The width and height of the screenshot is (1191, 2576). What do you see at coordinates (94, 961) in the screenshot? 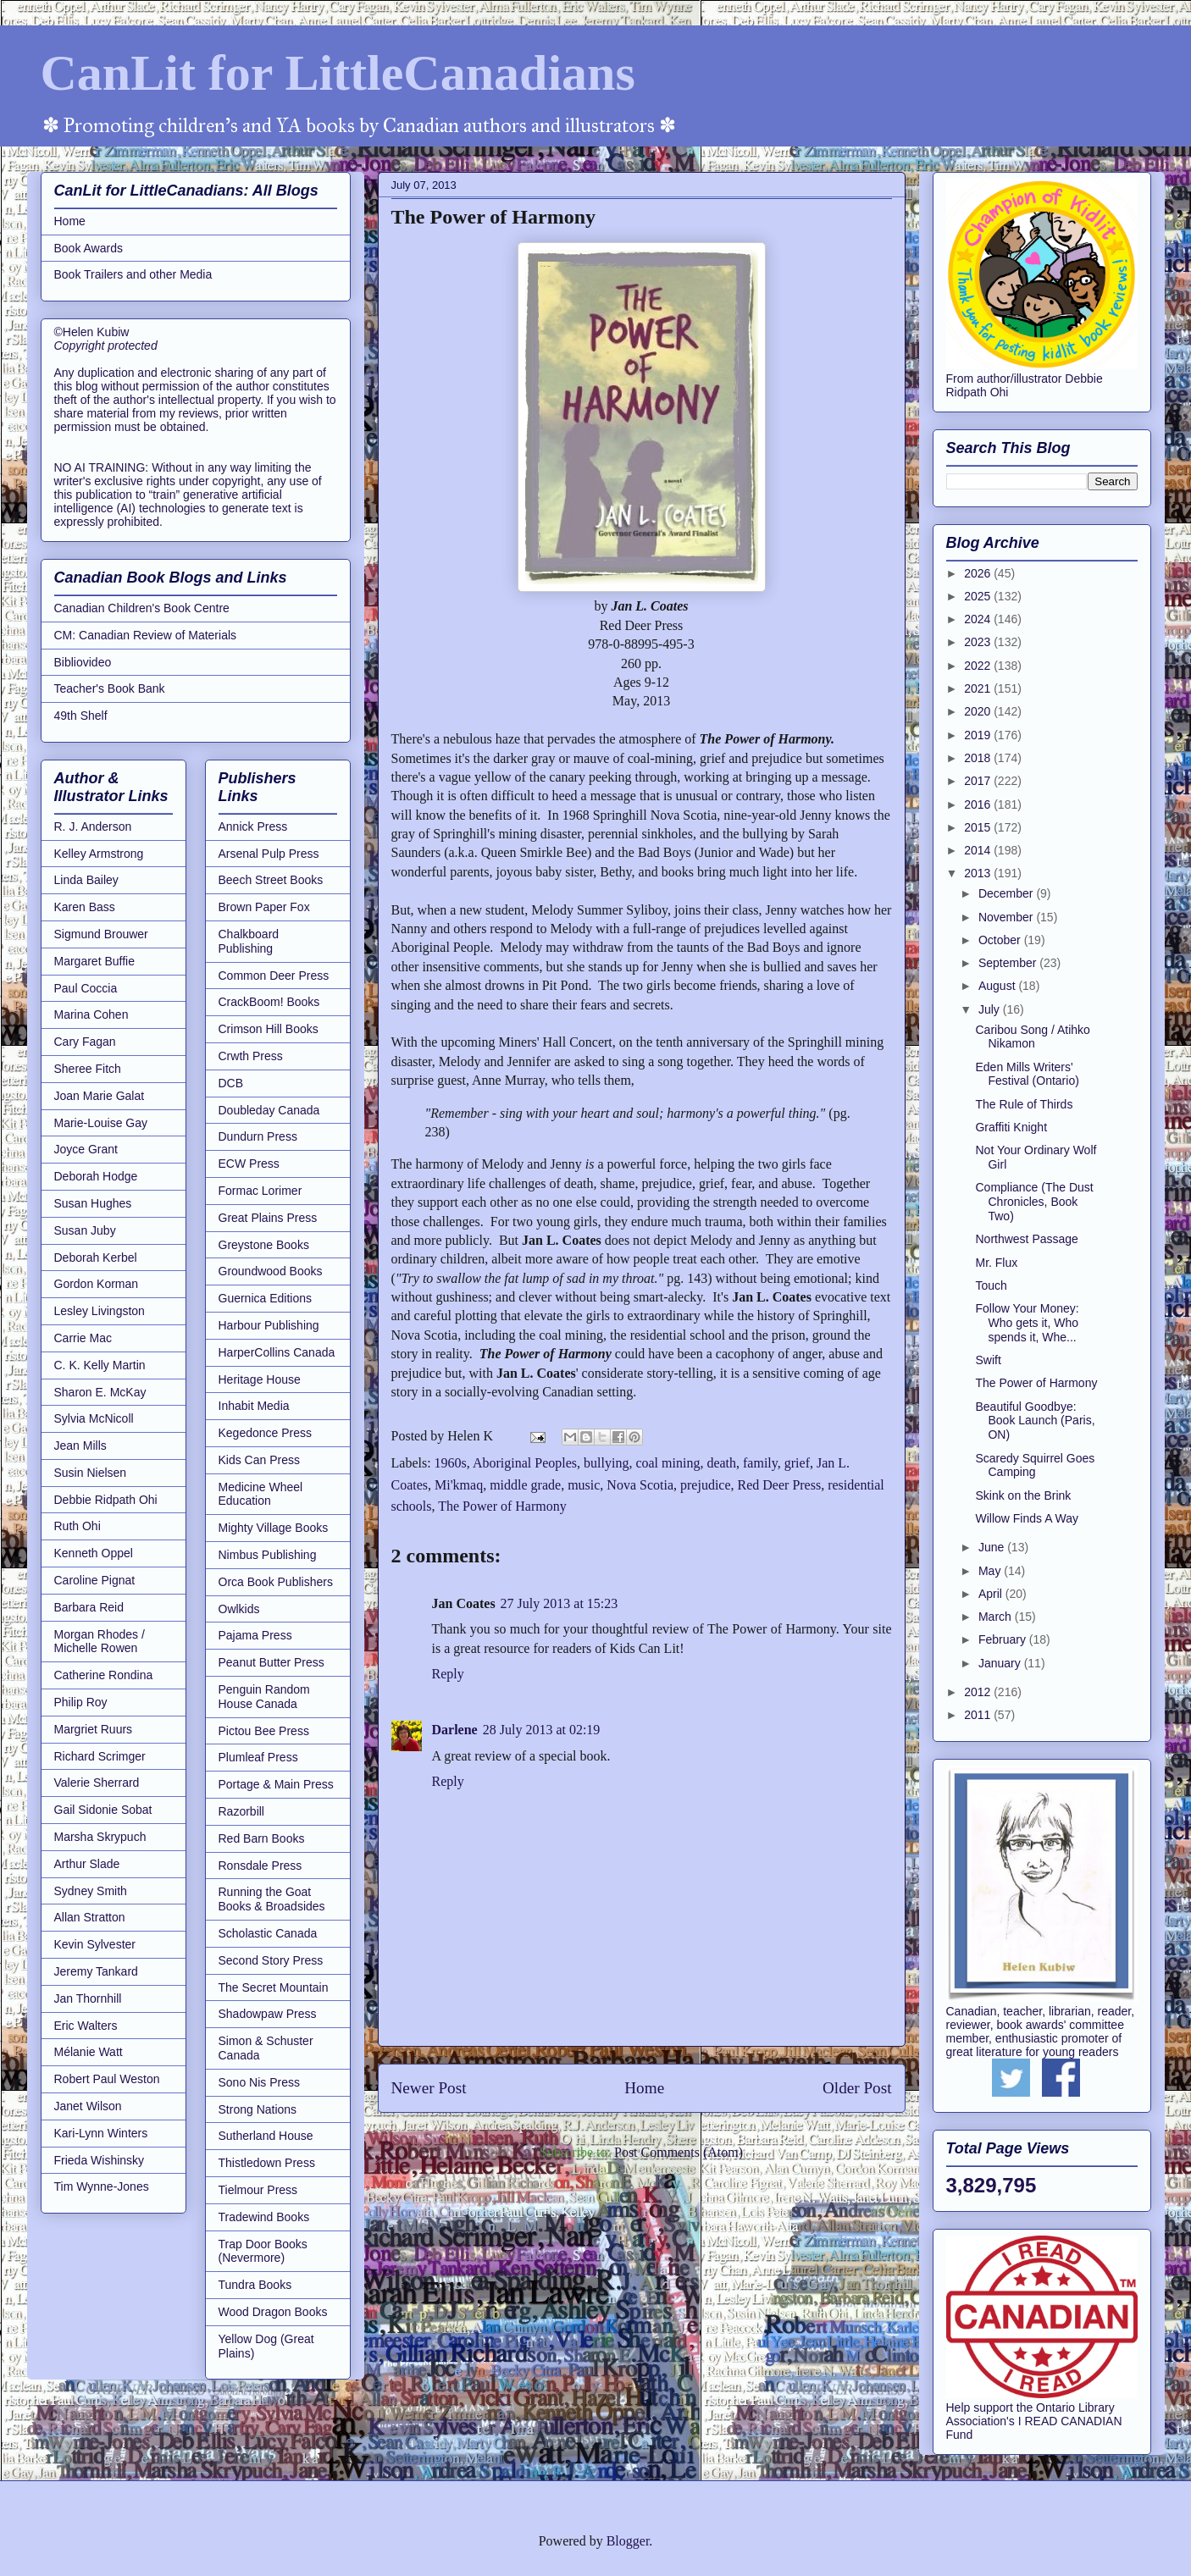
I see `Margaret Buffie` at bounding box center [94, 961].